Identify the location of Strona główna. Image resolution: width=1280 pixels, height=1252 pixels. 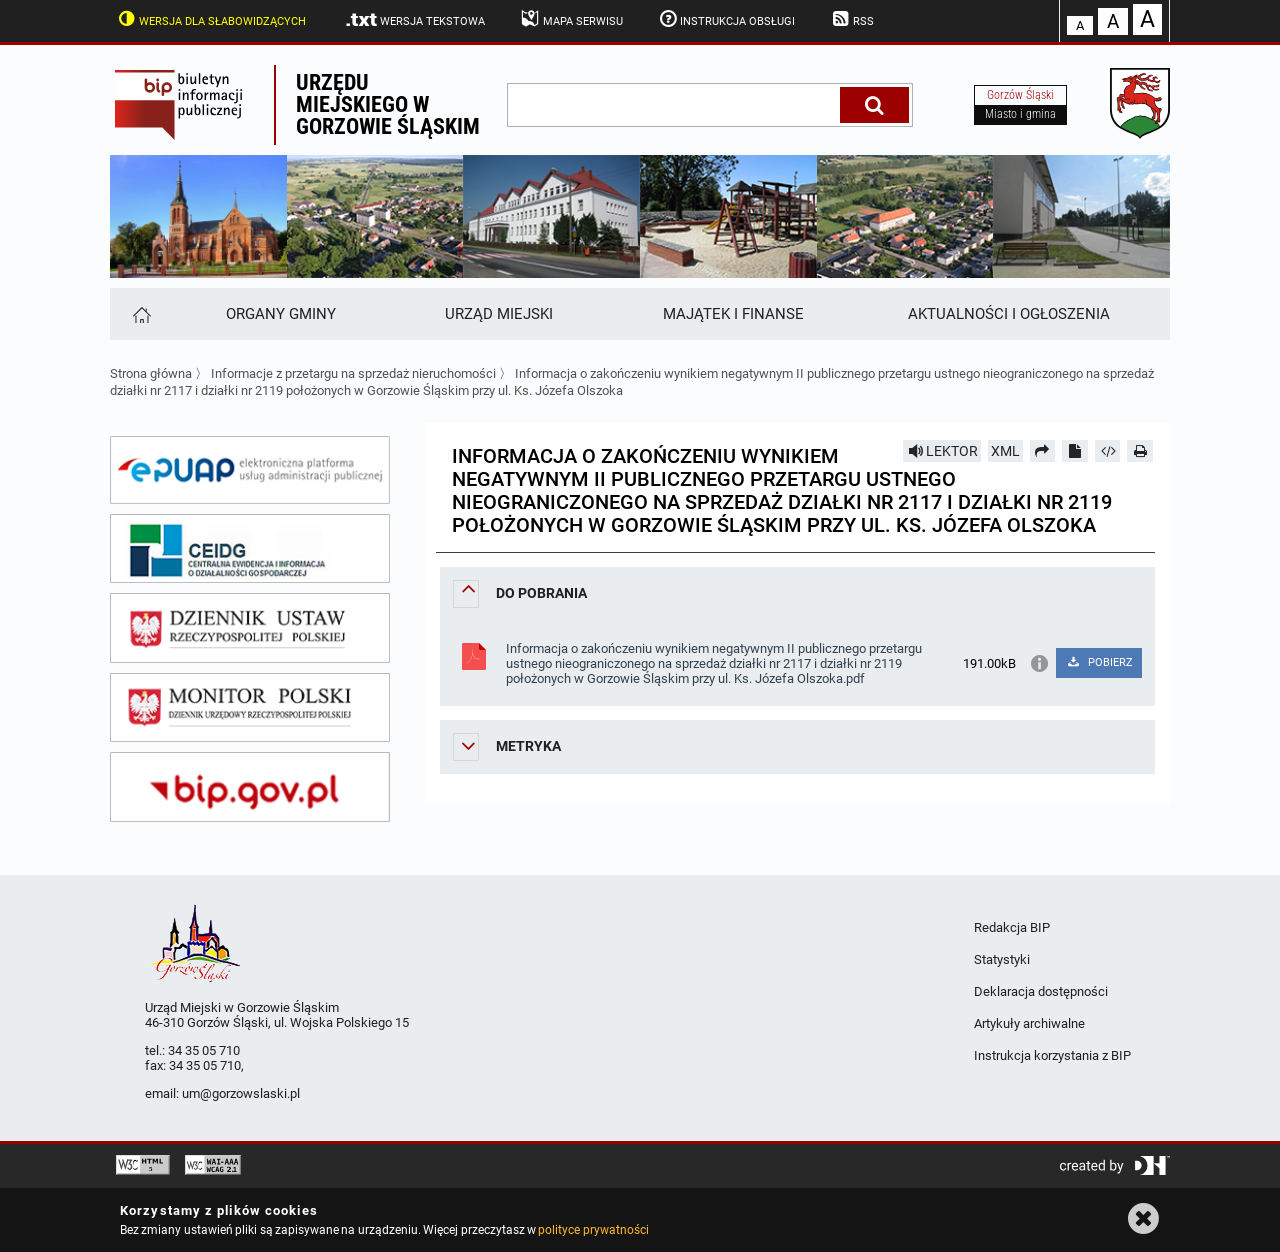
(151, 373).